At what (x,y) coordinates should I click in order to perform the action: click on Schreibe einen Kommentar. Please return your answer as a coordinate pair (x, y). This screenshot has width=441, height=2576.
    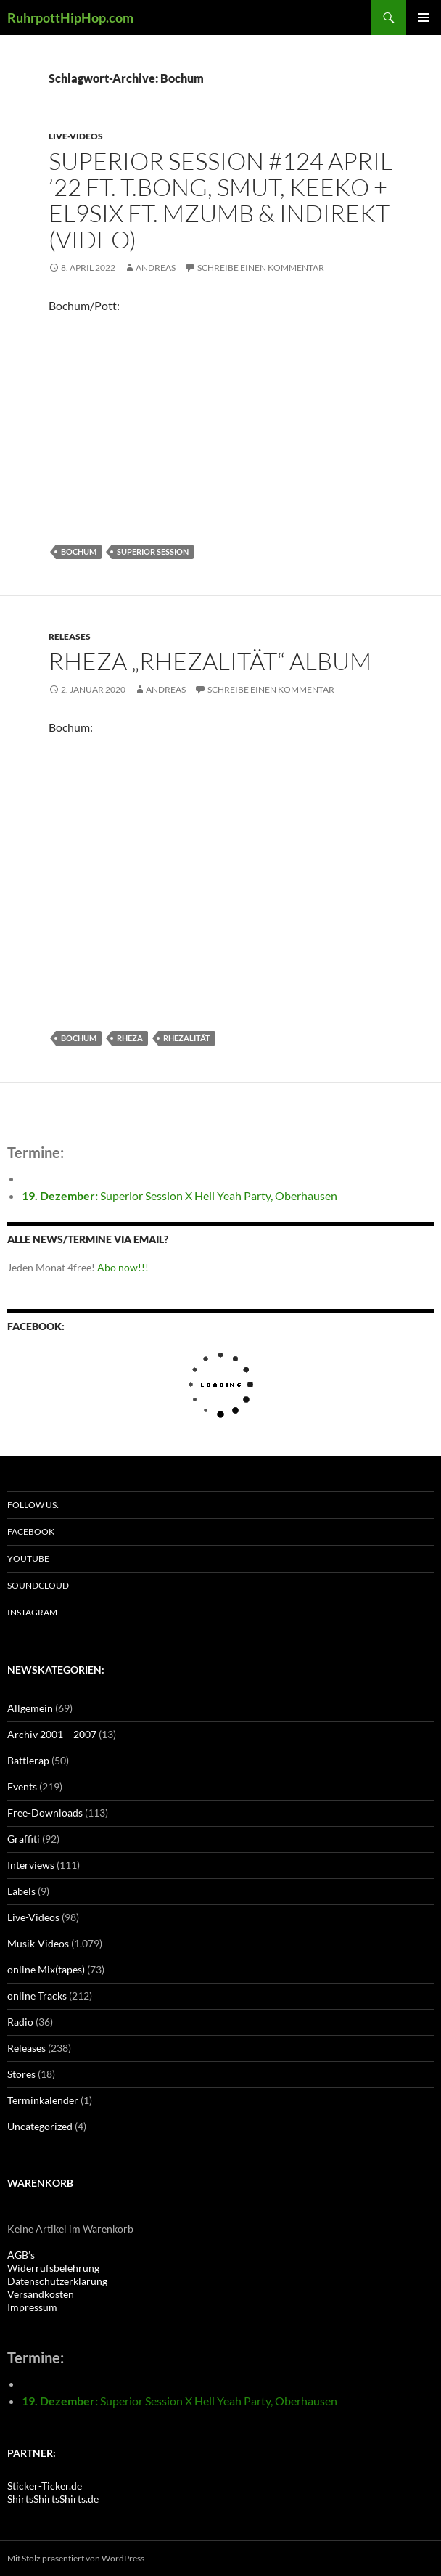
    Looking at the image, I should click on (260, 267).